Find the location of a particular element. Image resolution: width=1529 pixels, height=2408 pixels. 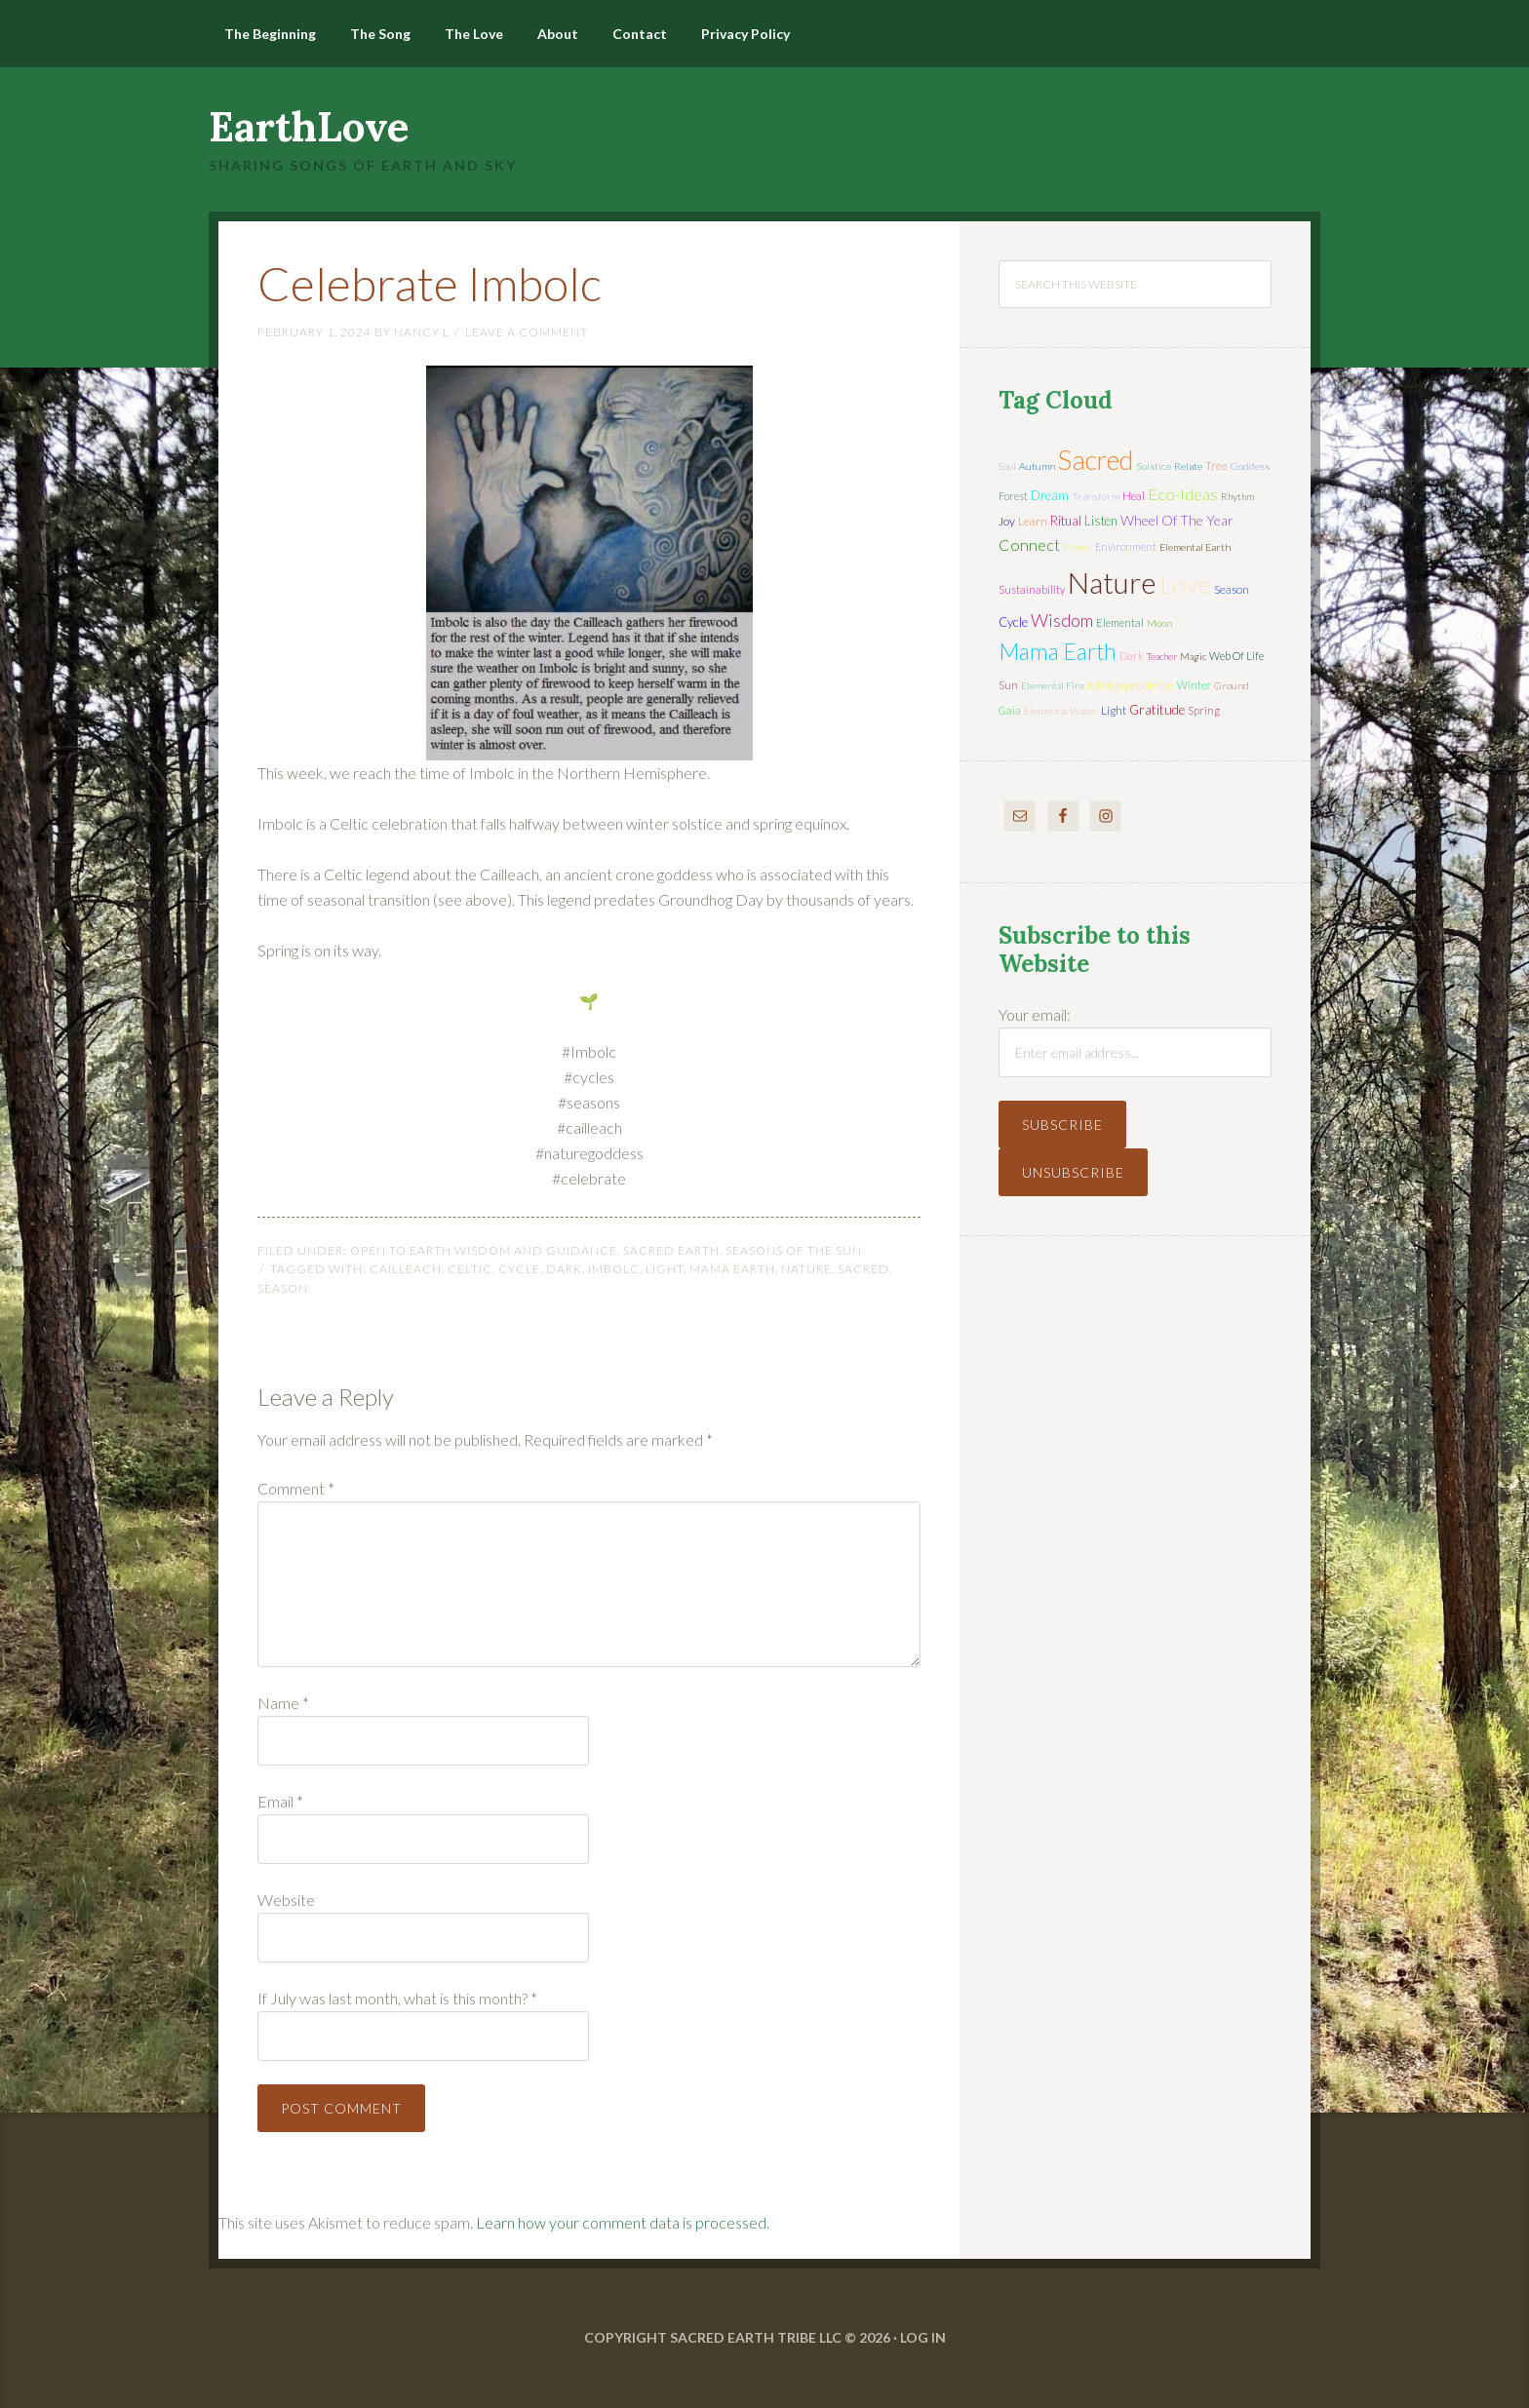

EarthLove is located at coordinates (309, 126).